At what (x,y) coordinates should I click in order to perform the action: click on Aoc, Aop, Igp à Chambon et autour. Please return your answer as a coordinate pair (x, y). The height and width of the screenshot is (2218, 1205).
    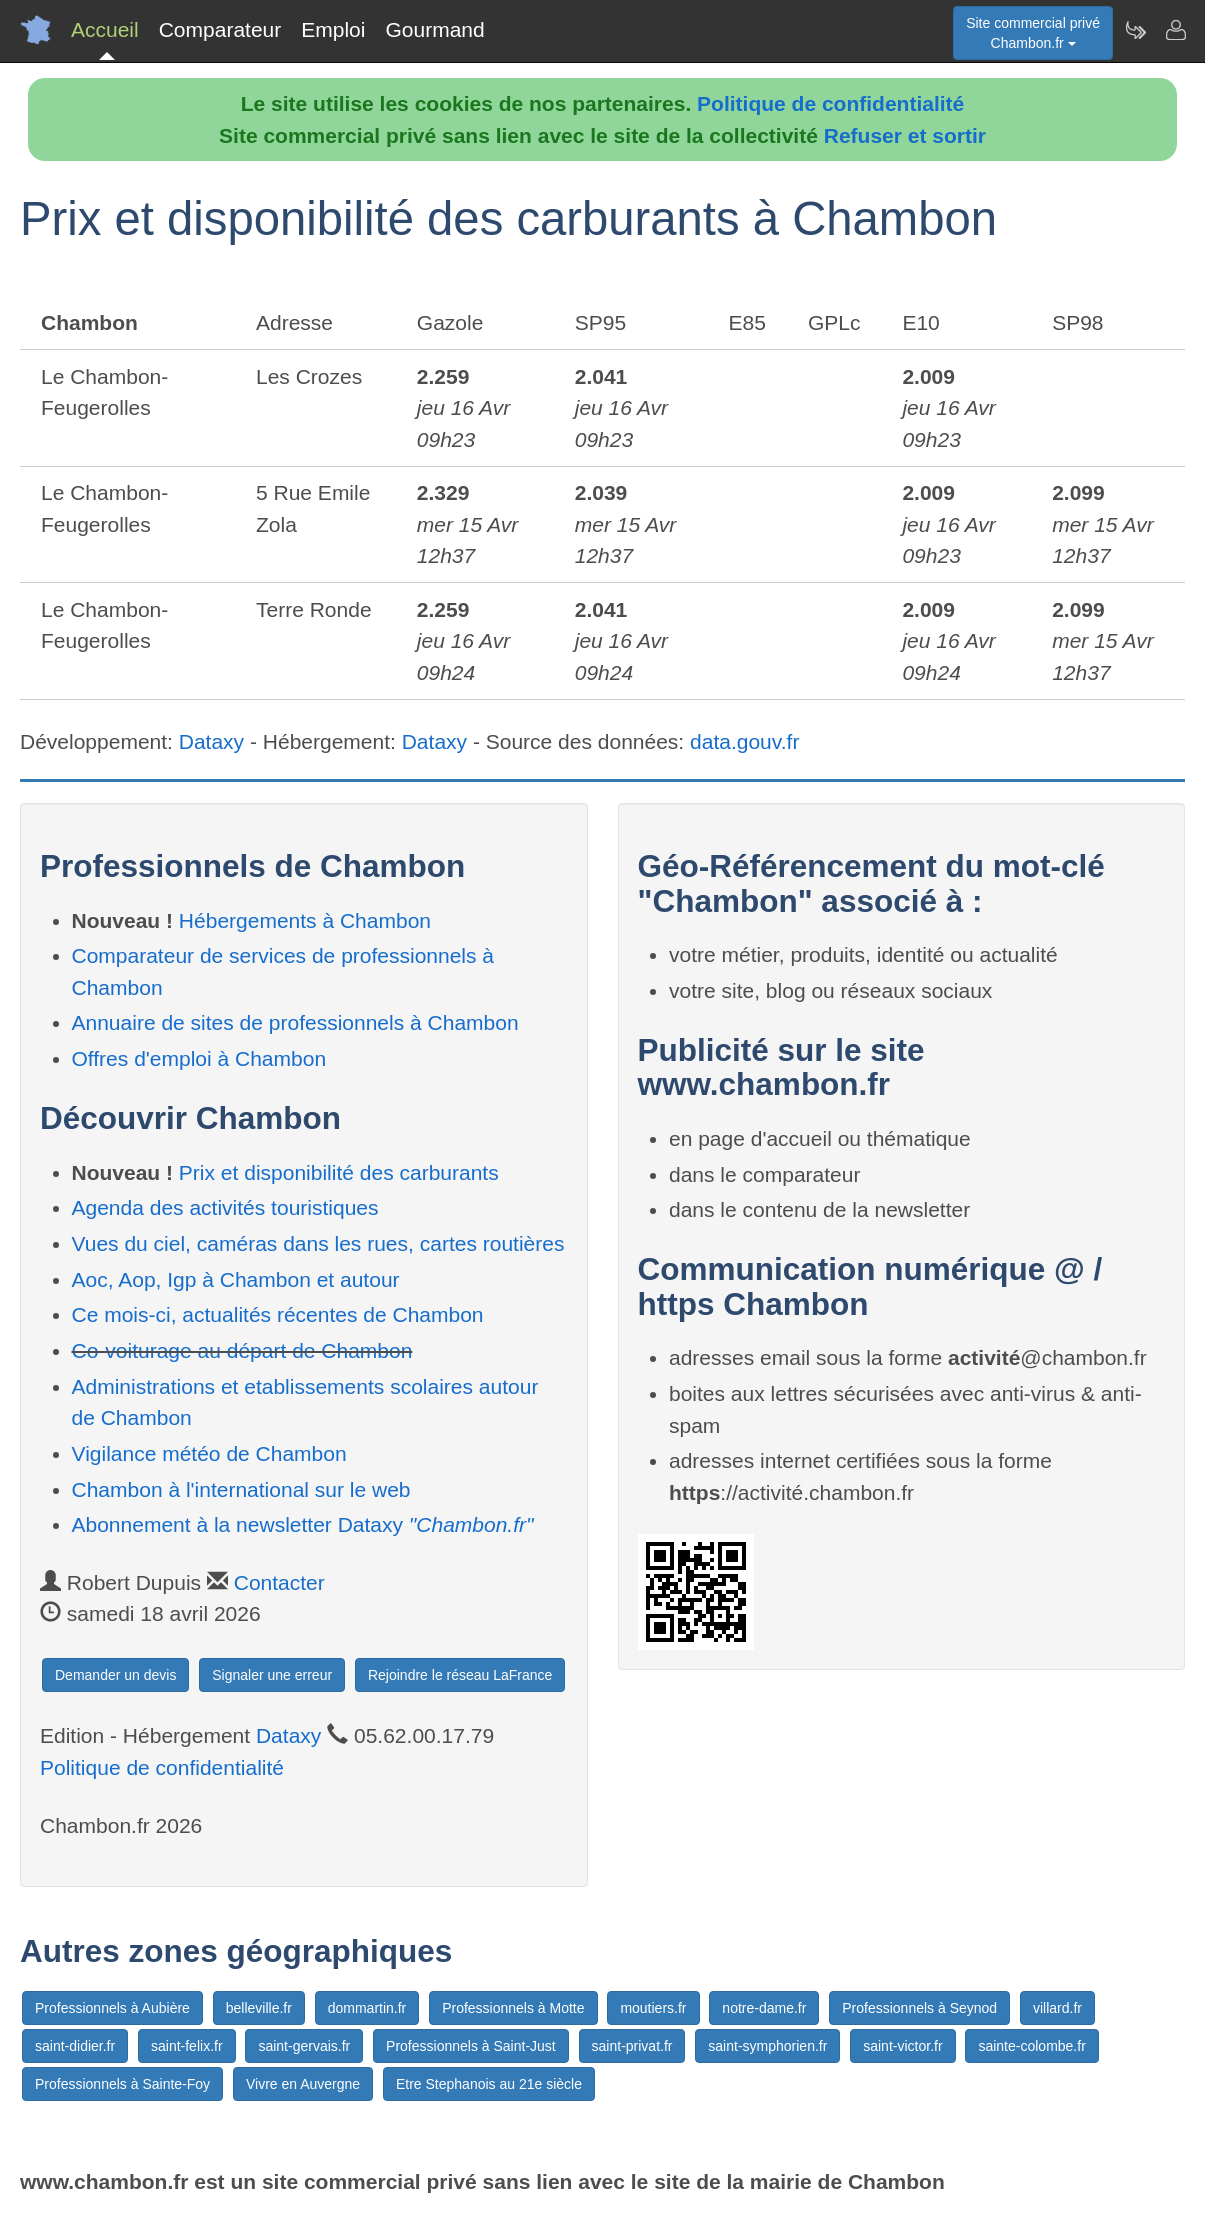
    Looking at the image, I should click on (236, 1279).